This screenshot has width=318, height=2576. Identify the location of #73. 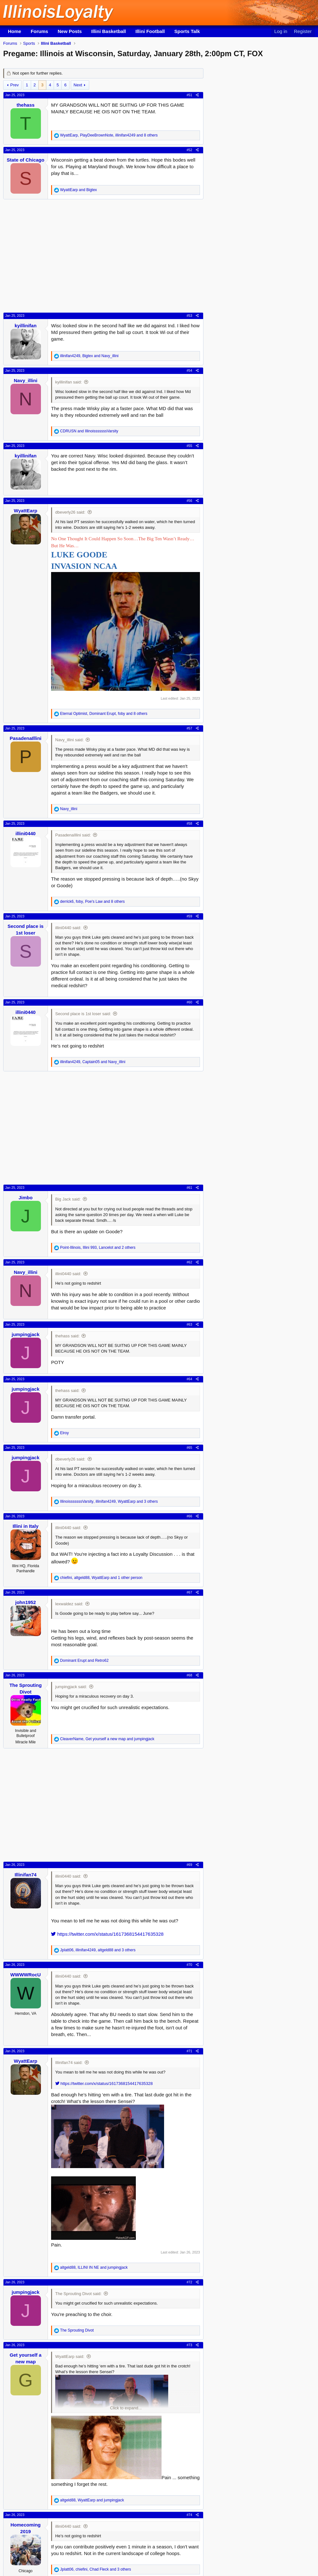
(189, 2345).